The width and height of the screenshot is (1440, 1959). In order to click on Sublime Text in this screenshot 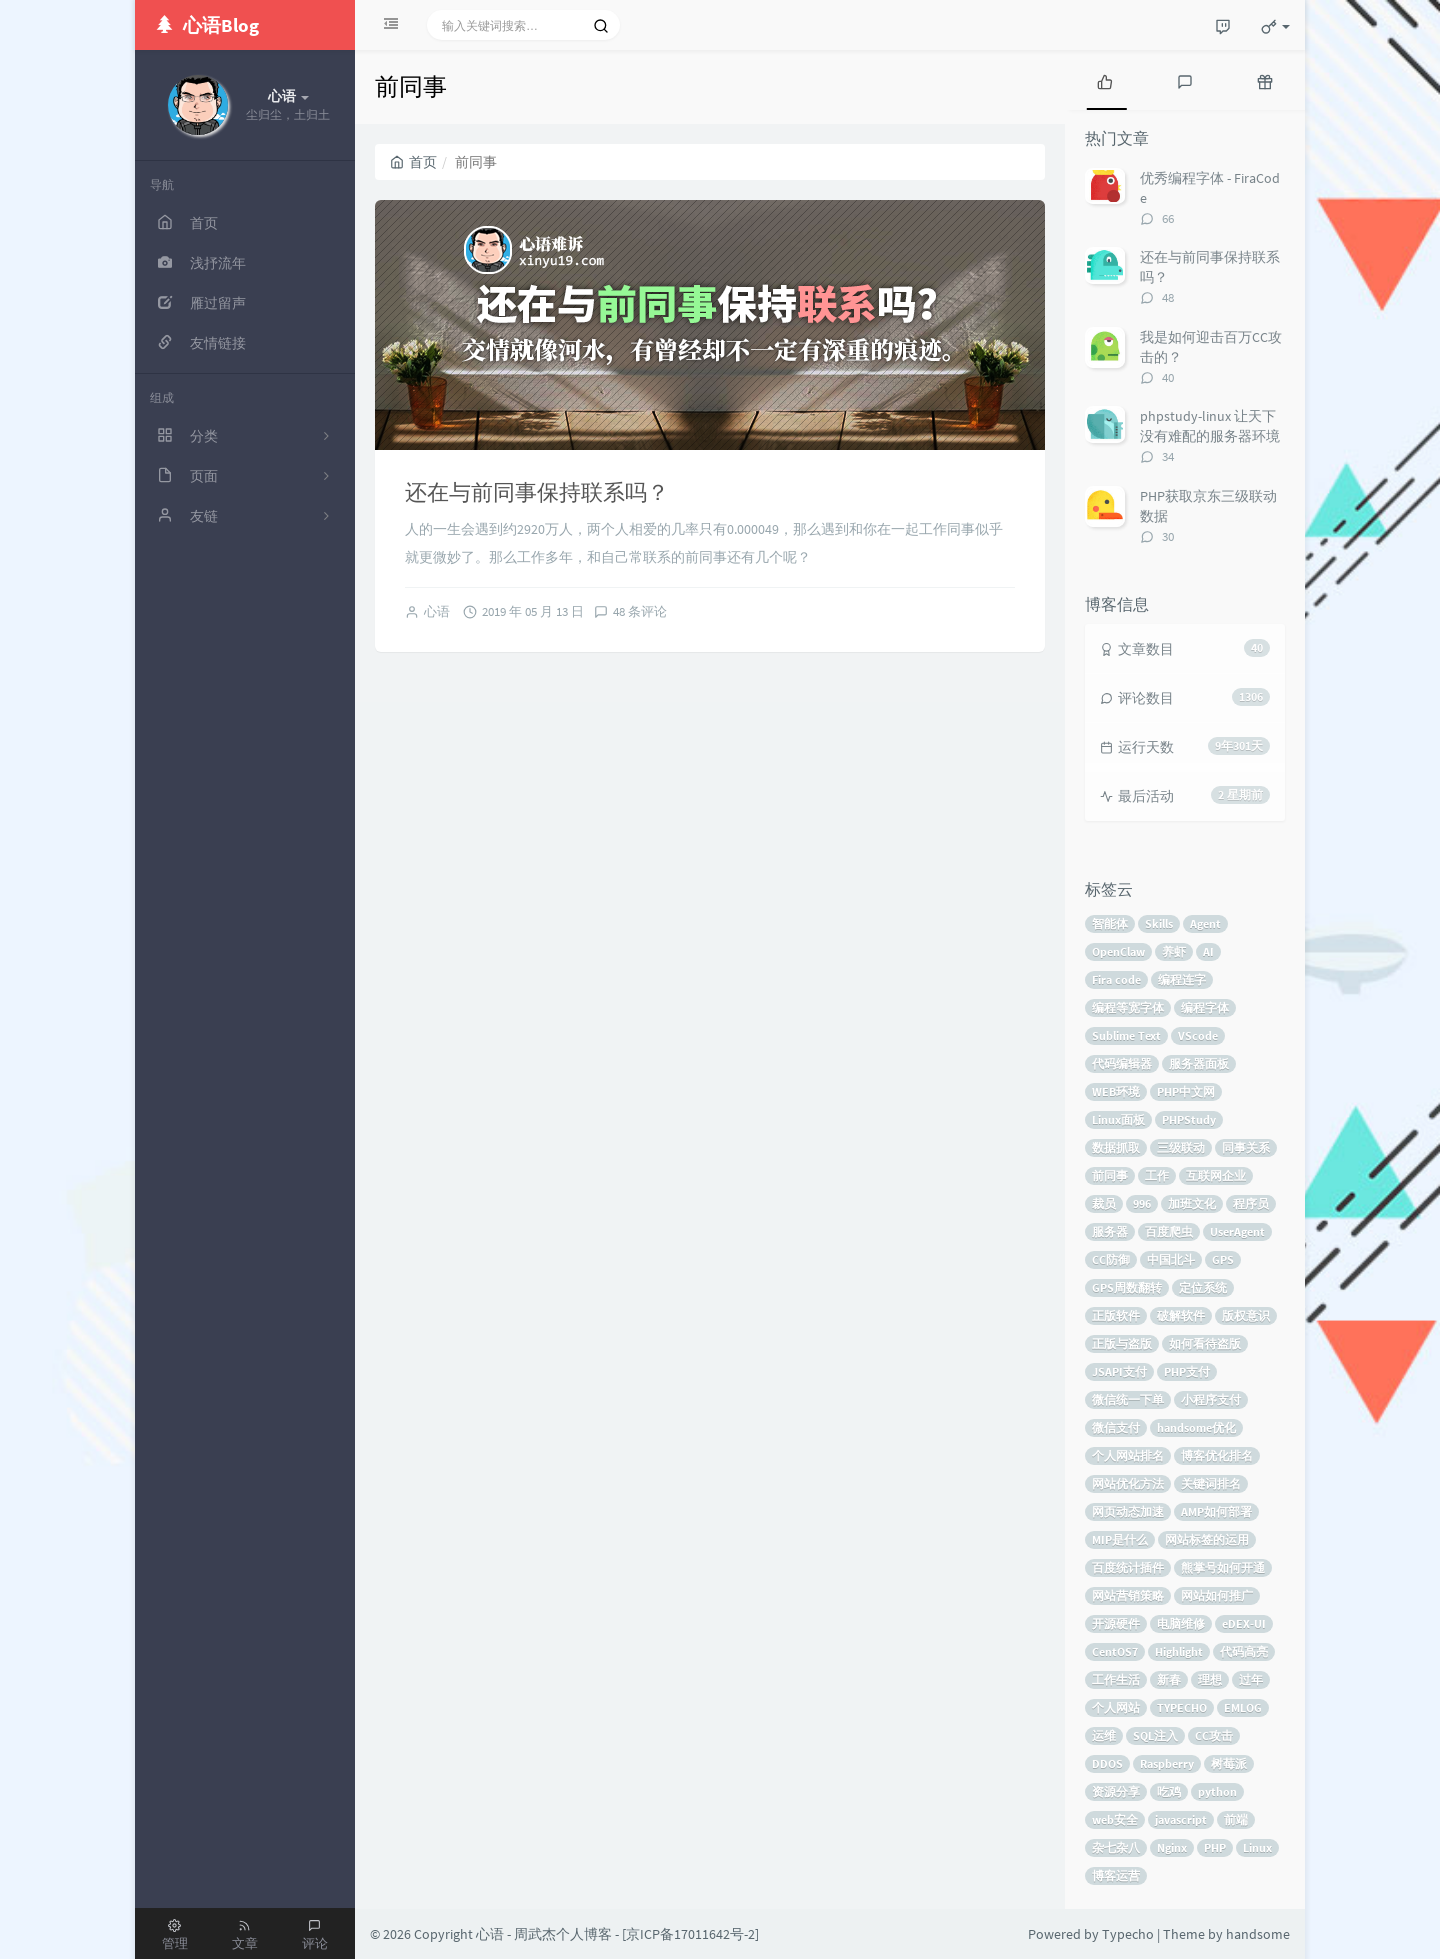, I will do `click(1126, 1035)`.